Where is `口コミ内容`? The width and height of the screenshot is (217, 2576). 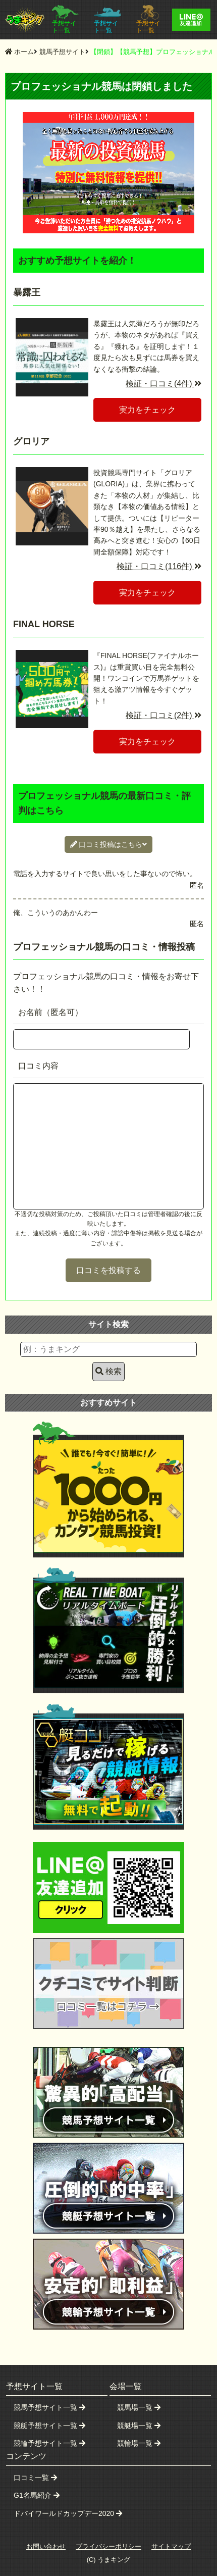 口コミ内容 is located at coordinates (38, 1066).